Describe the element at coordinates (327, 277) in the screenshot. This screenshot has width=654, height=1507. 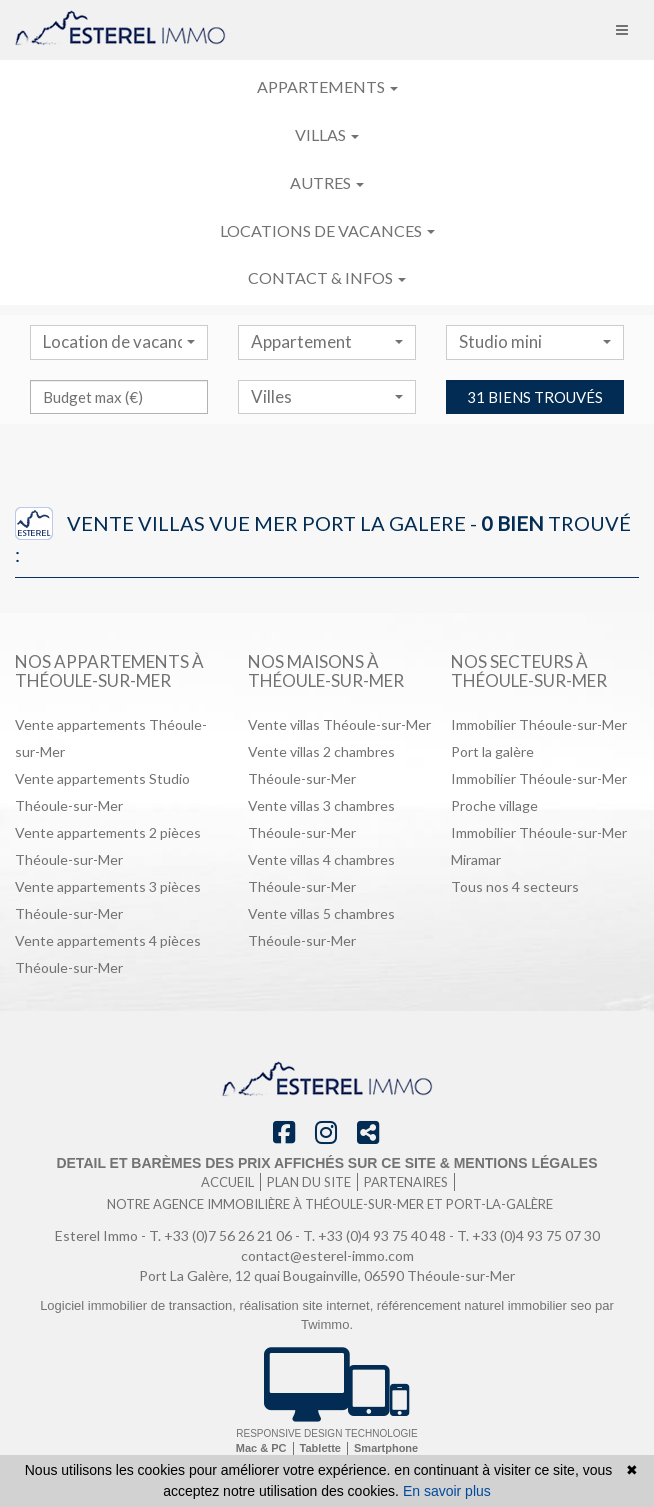
I see `Contact & infos [button]` at that location.